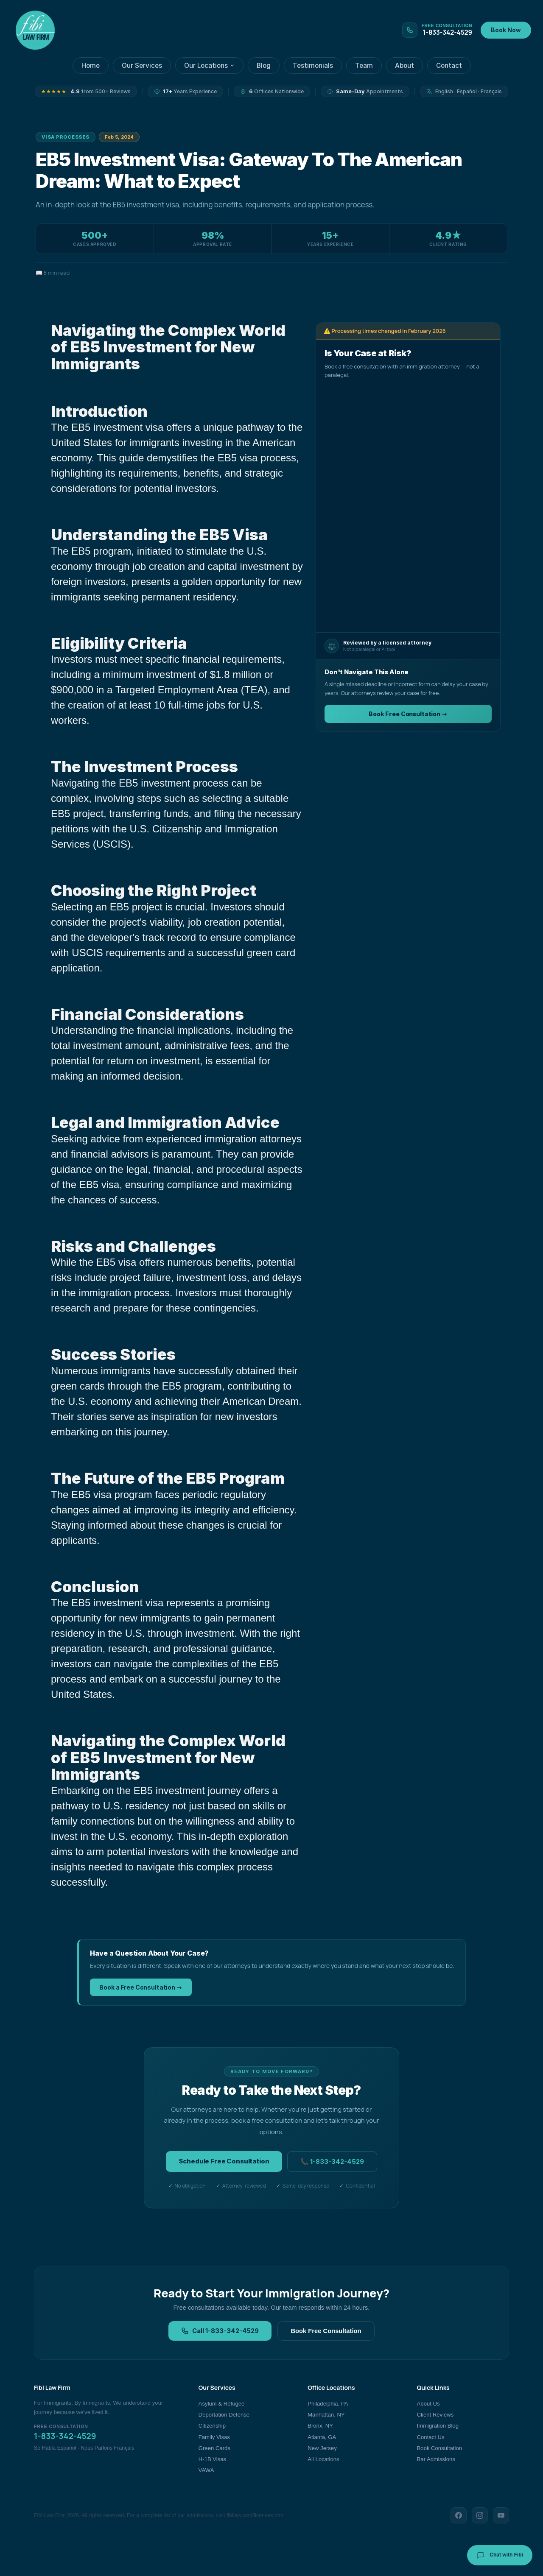 The image size is (543, 2576). I want to click on Manhattan, NY, so click(326, 2414).